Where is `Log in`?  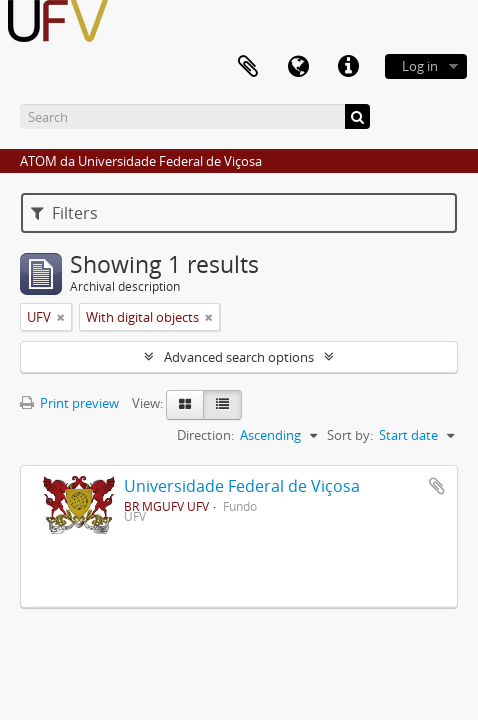 Log in is located at coordinates (420, 66).